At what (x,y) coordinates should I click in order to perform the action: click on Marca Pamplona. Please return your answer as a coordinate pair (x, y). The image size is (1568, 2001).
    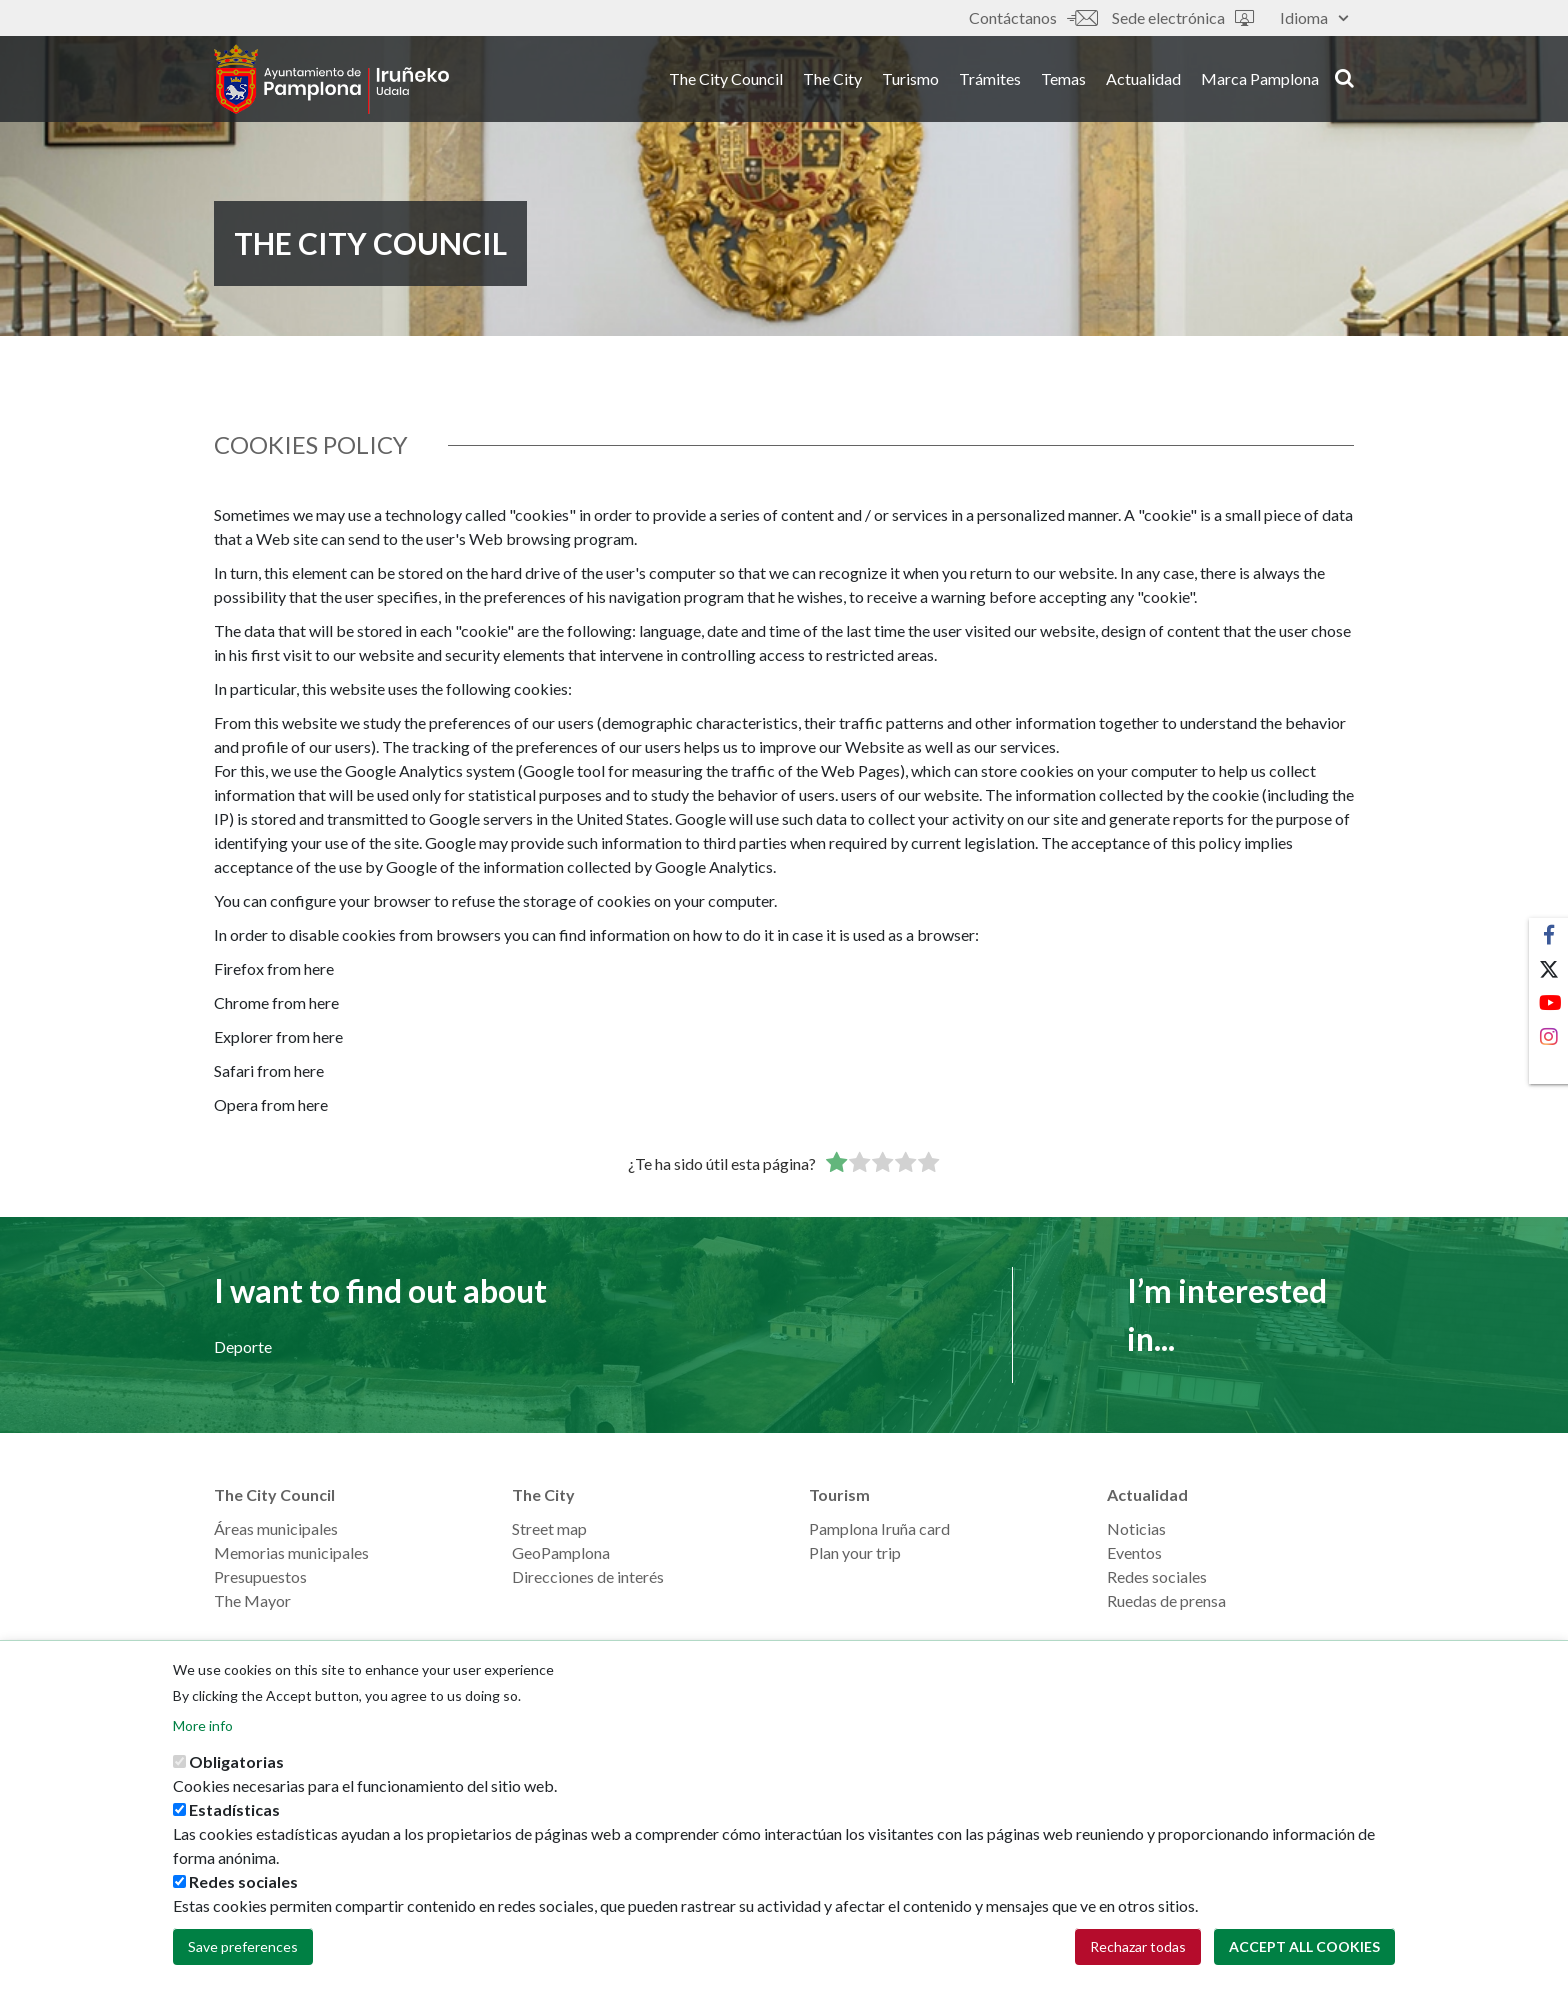
    Looking at the image, I should click on (1260, 78).